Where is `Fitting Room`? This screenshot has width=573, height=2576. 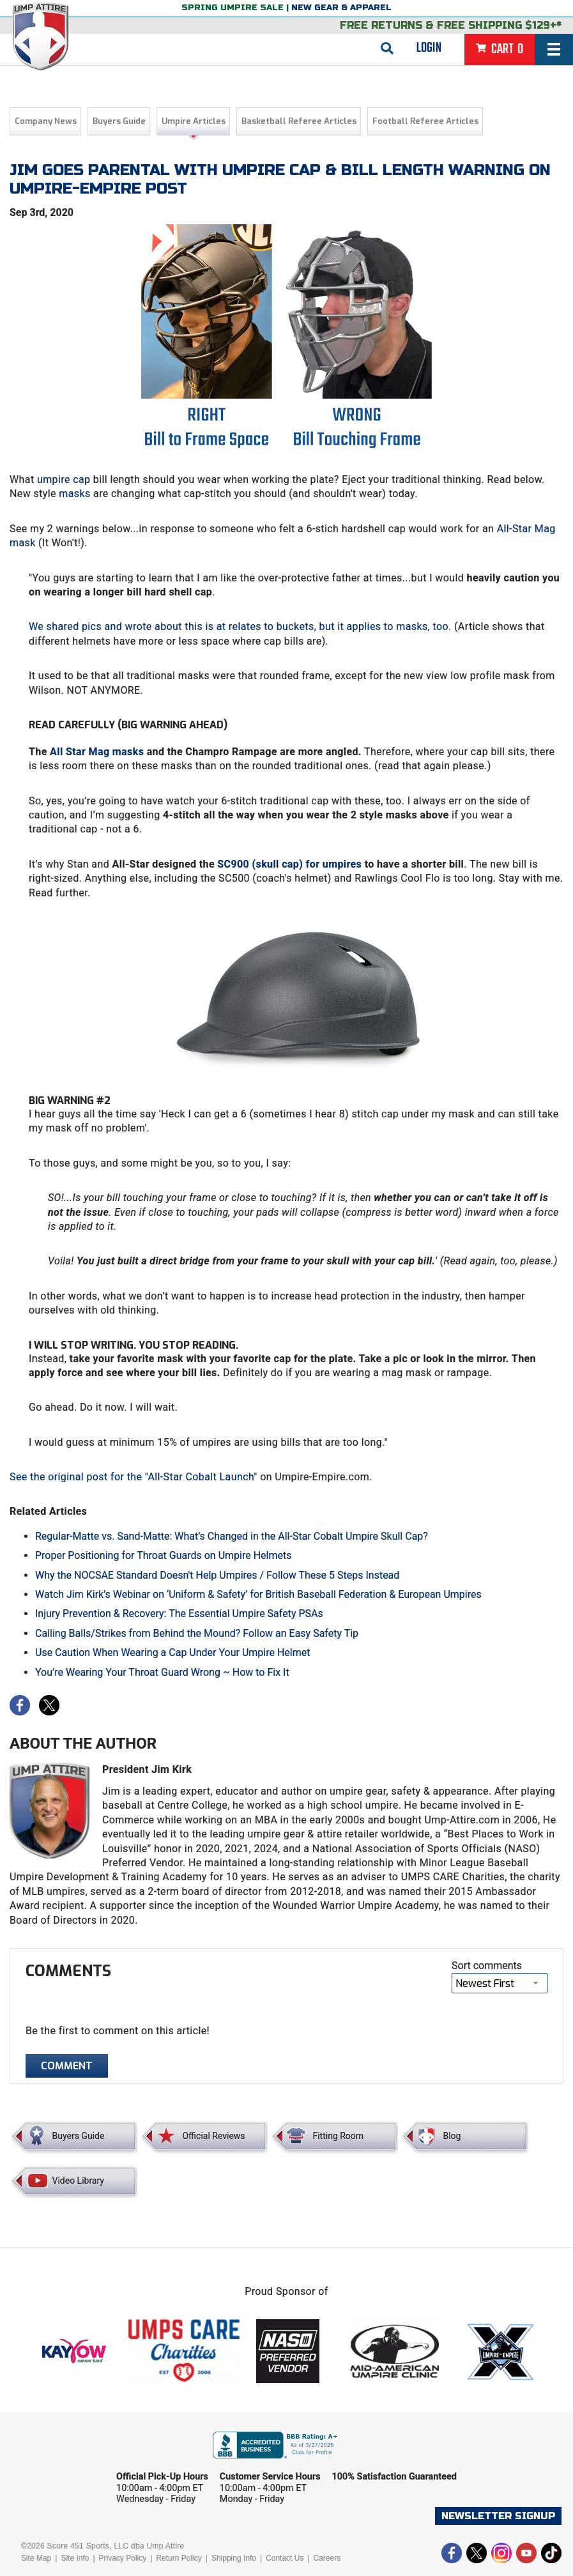
Fitting Room is located at coordinates (337, 2136).